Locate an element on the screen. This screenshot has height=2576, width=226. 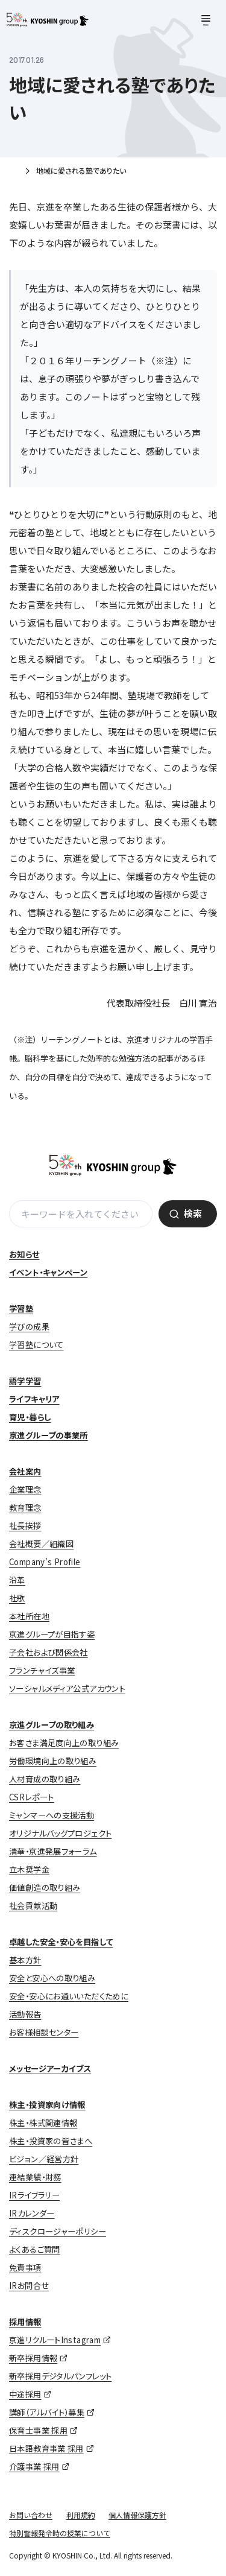
個人情報保護方針 is located at coordinates (137, 2515).